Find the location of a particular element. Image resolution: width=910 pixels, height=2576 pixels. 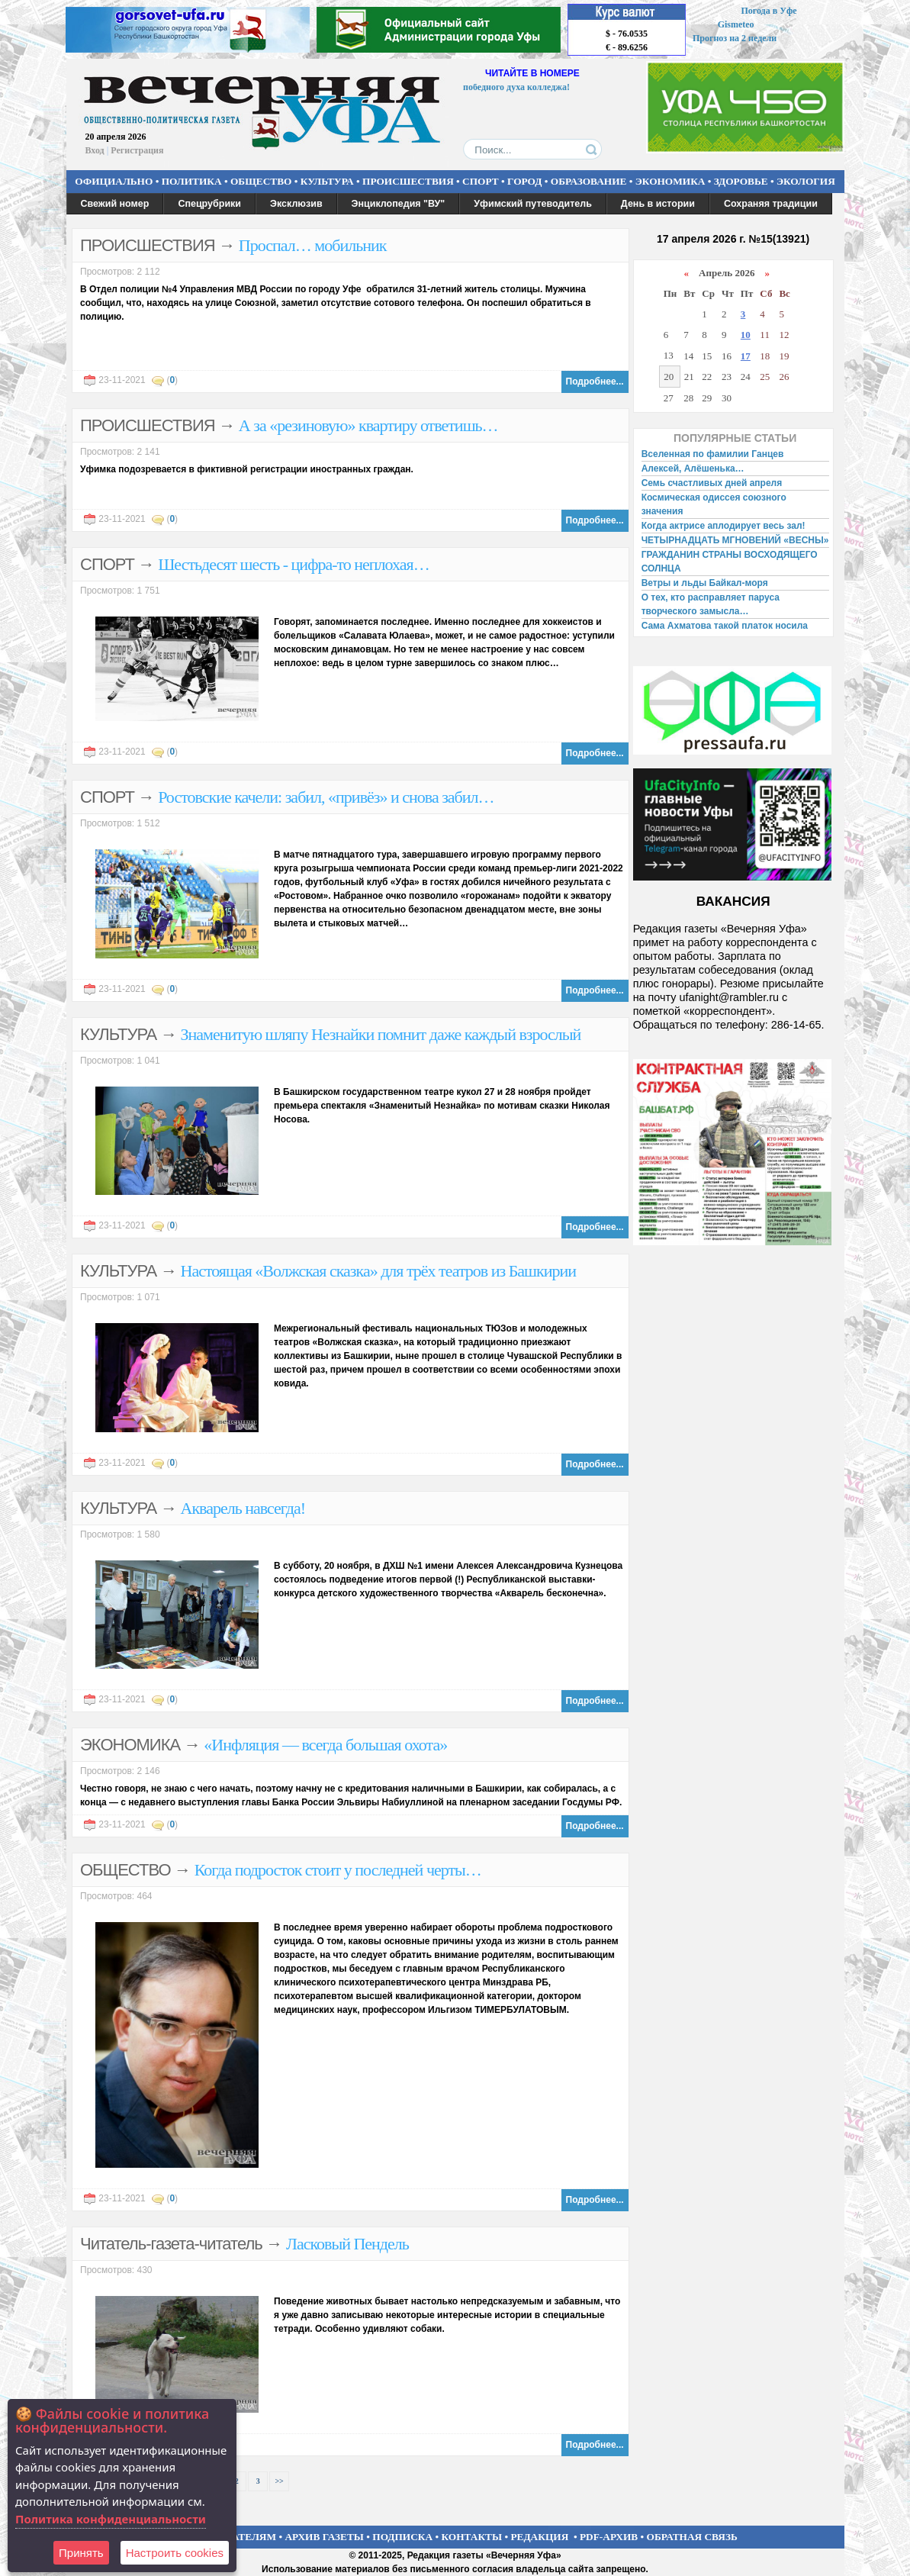

Прогноз на 2 недели is located at coordinates (735, 38).